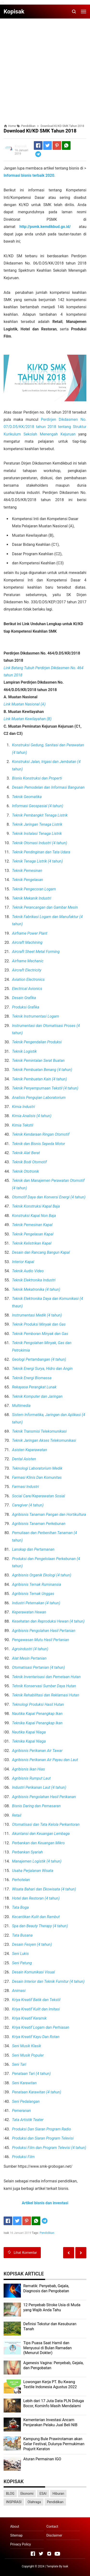 The image size is (90, 2576). Describe the element at coordinates (41, 2129) in the screenshot. I see `Produksi Dan Siaran Program Radio` at that location.